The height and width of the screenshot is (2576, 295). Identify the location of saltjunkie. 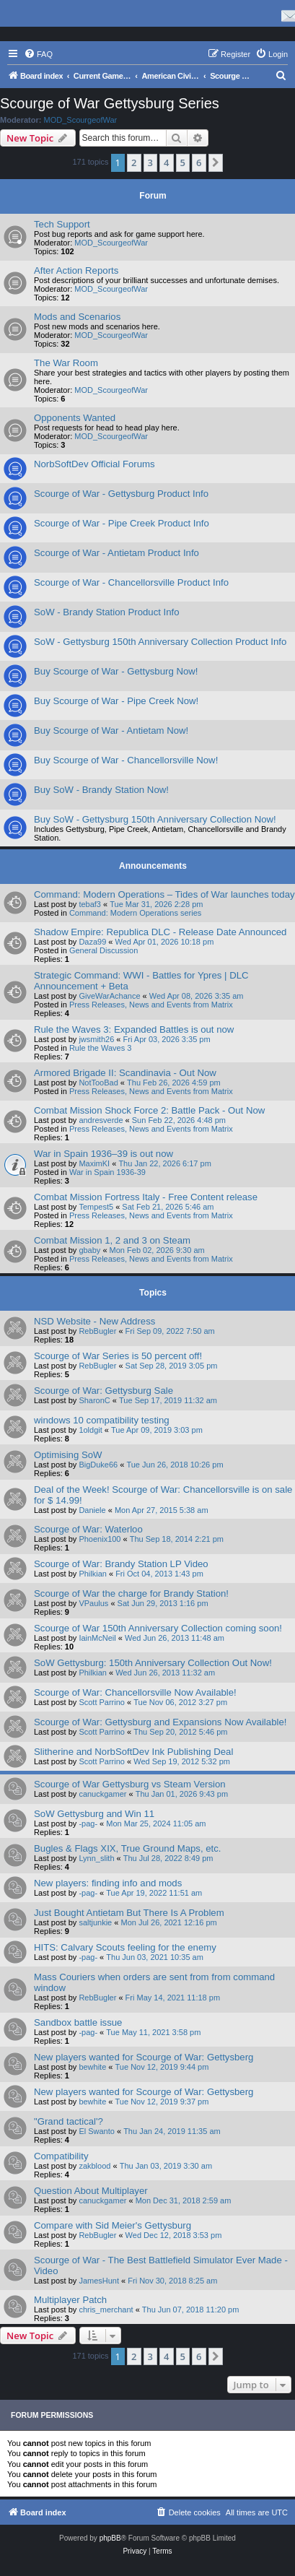
(95, 1922).